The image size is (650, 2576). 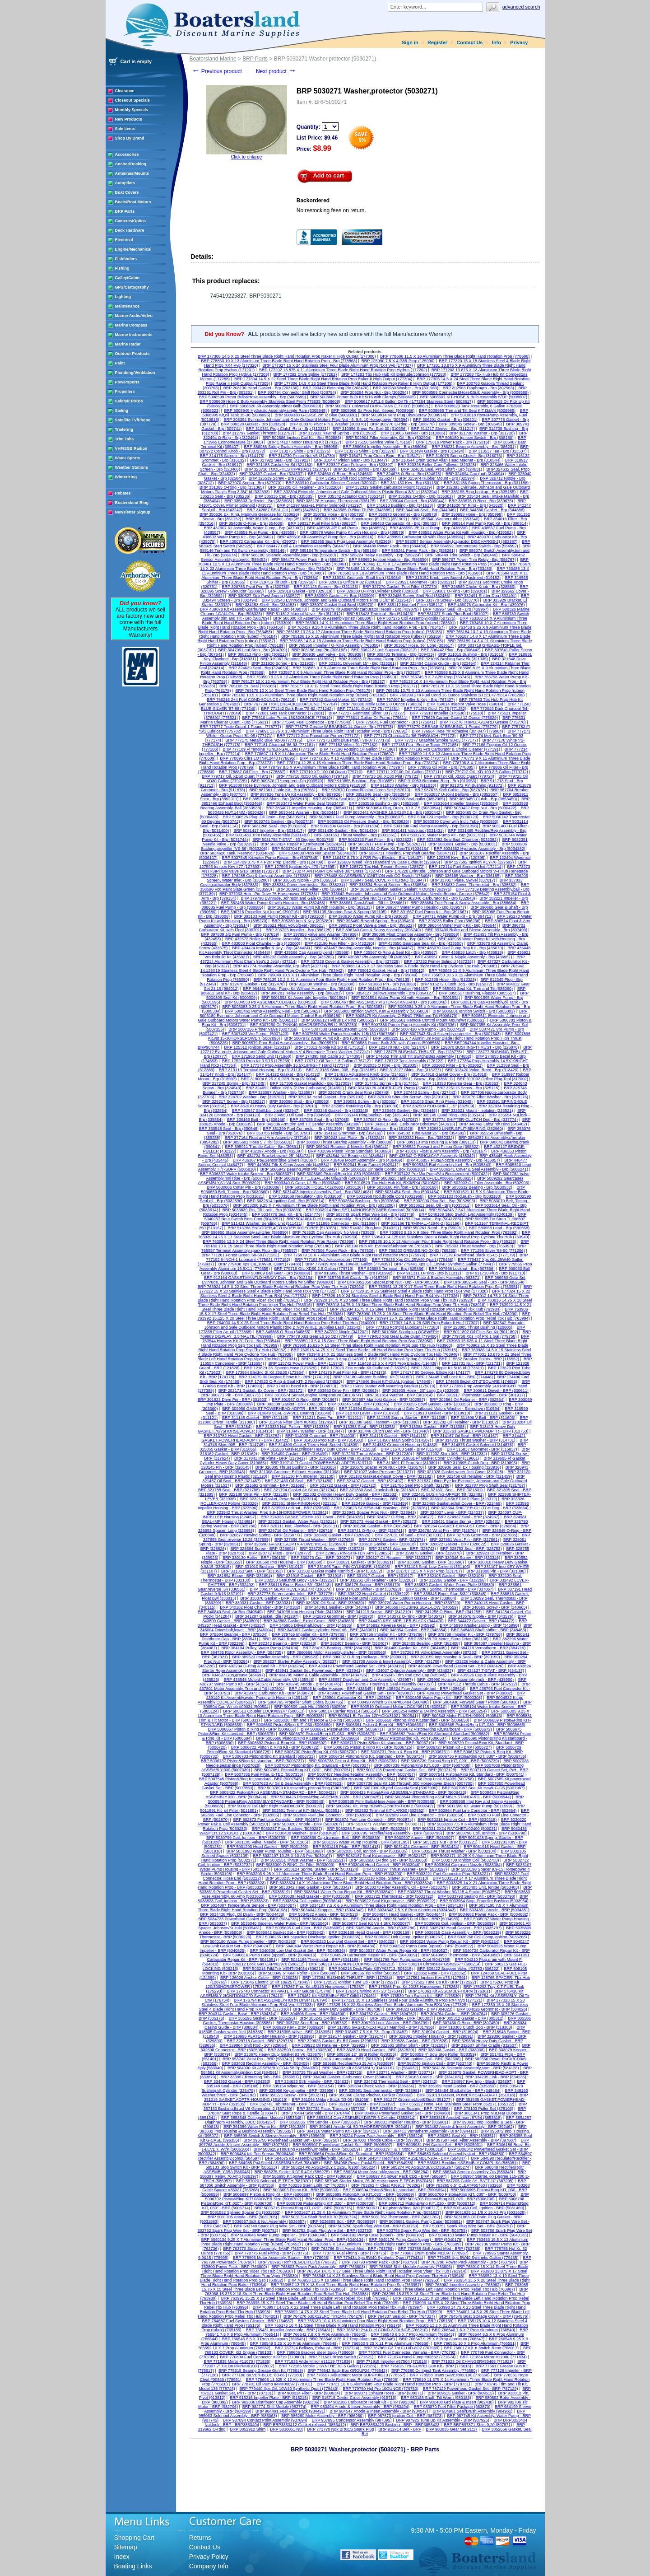 What do you see at coordinates (495, 1273) in the screenshot?
I see `BRP 911710 Plug - Brp (911710)` at bounding box center [495, 1273].